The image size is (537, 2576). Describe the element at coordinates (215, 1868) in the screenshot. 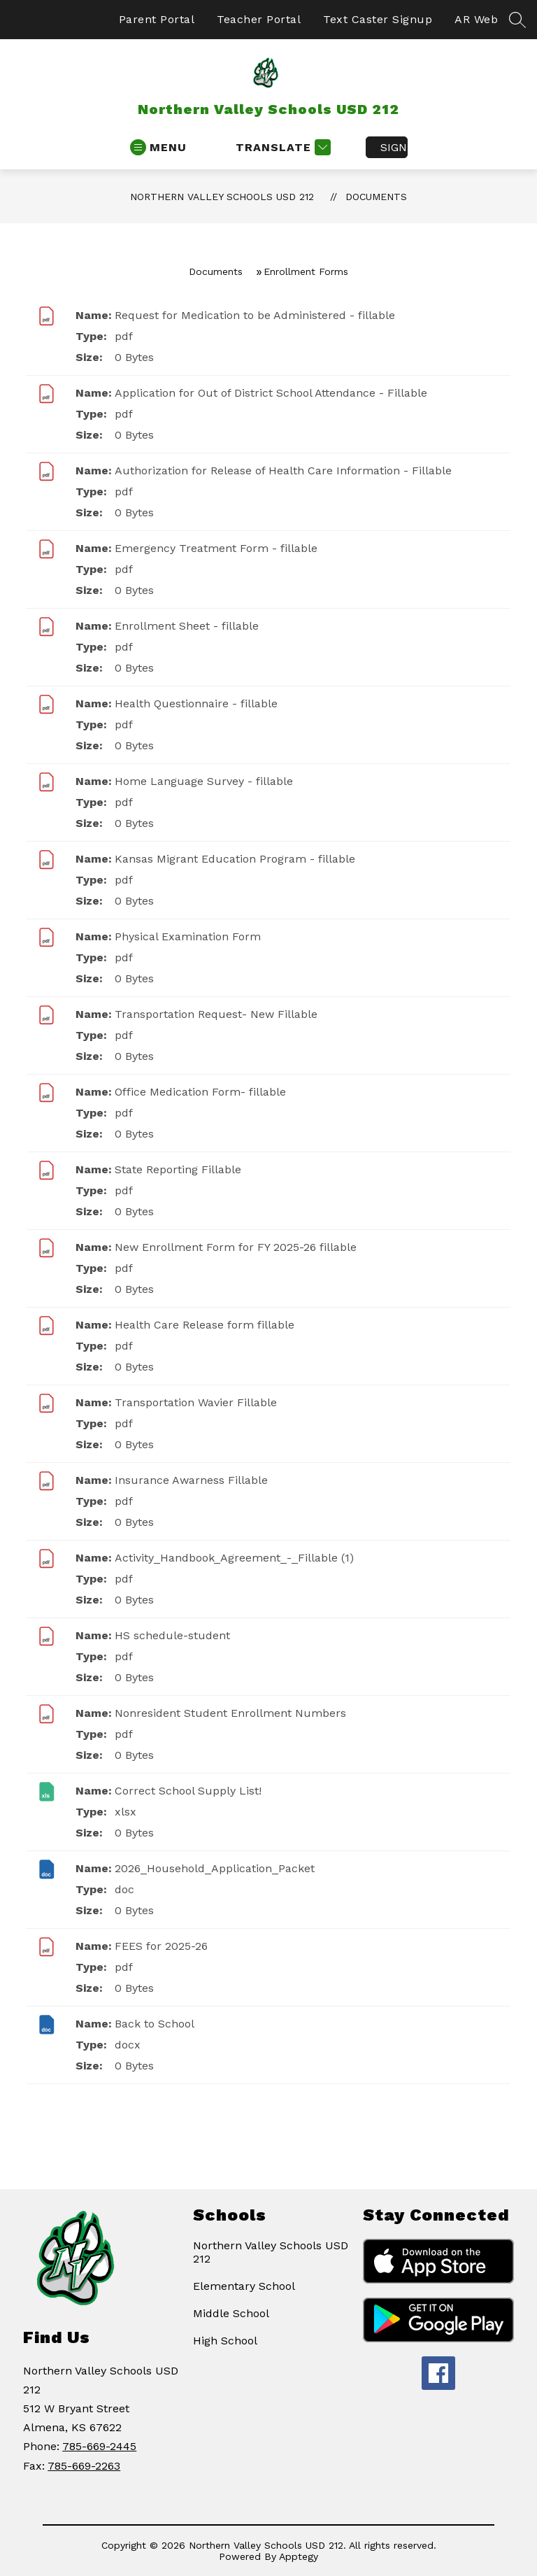

I see `2026_Household_Application_Packet` at that location.